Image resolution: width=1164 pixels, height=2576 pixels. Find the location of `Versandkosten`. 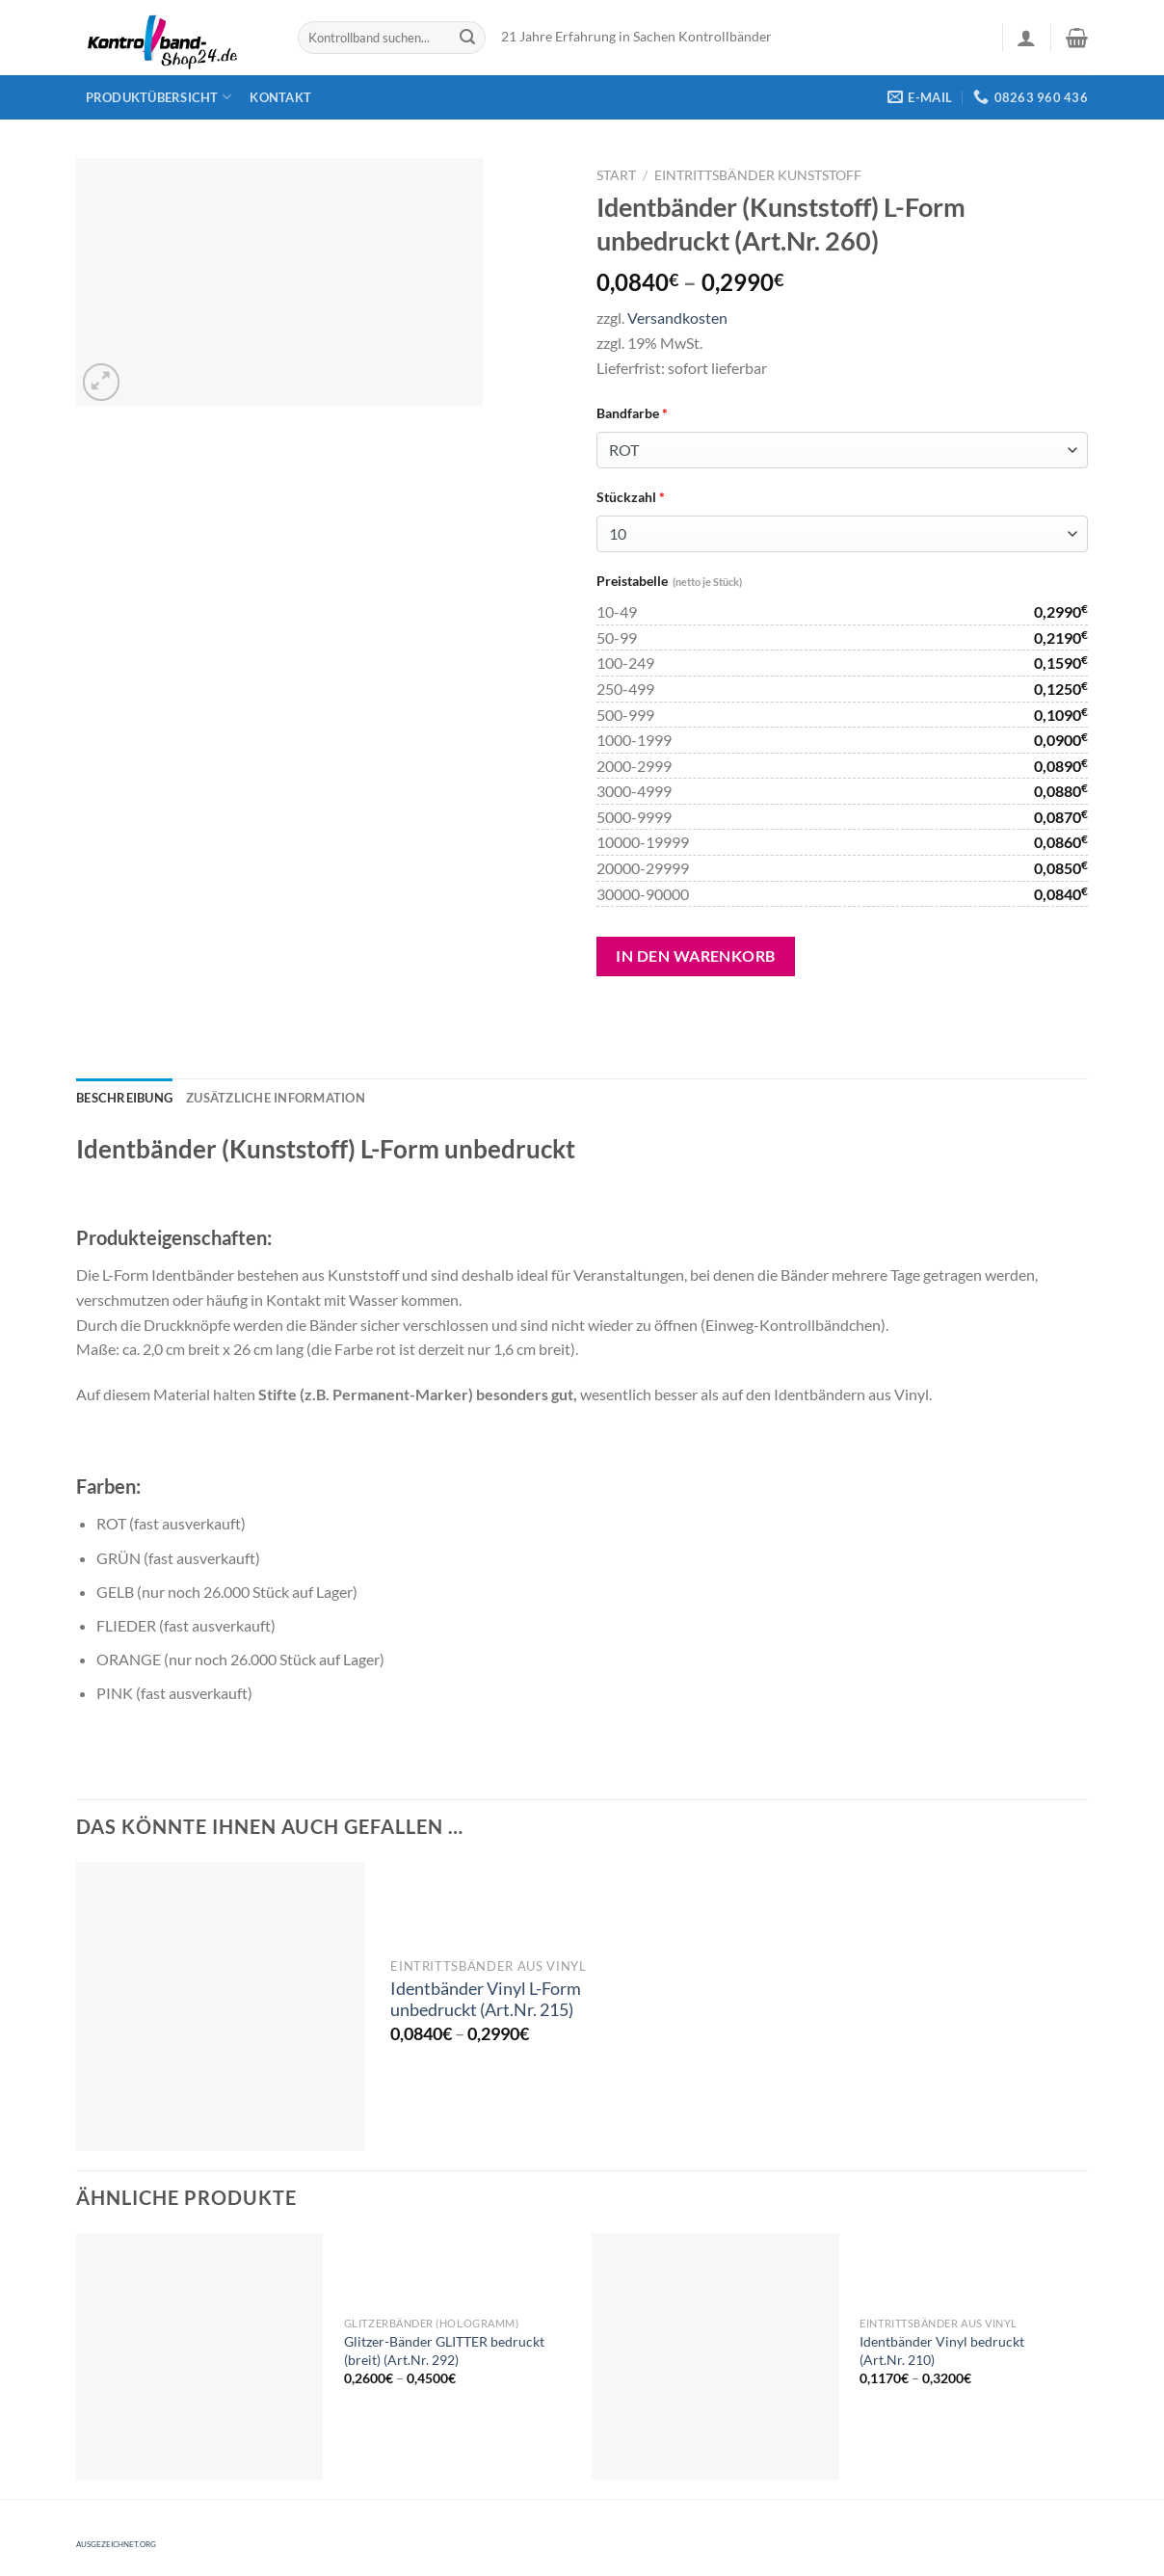

Versandkosten is located at coordinates (677, 317).